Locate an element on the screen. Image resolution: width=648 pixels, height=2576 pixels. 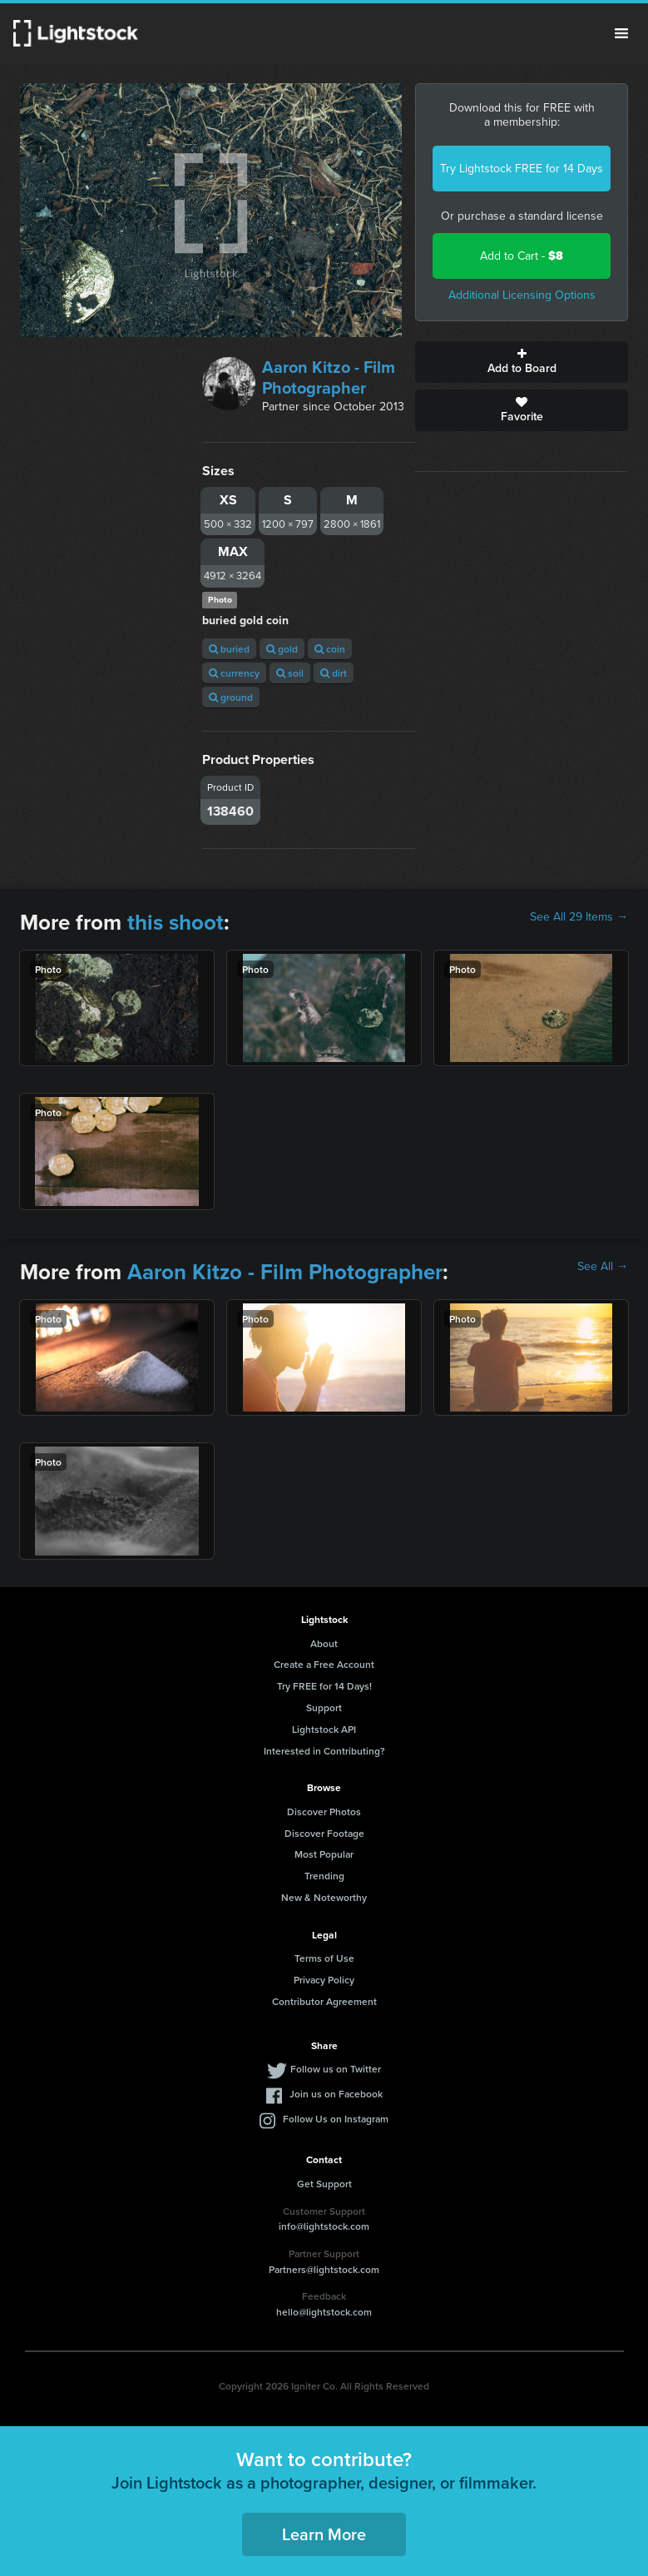
hello@lightstock.com is located at coordinates (324, 2312).